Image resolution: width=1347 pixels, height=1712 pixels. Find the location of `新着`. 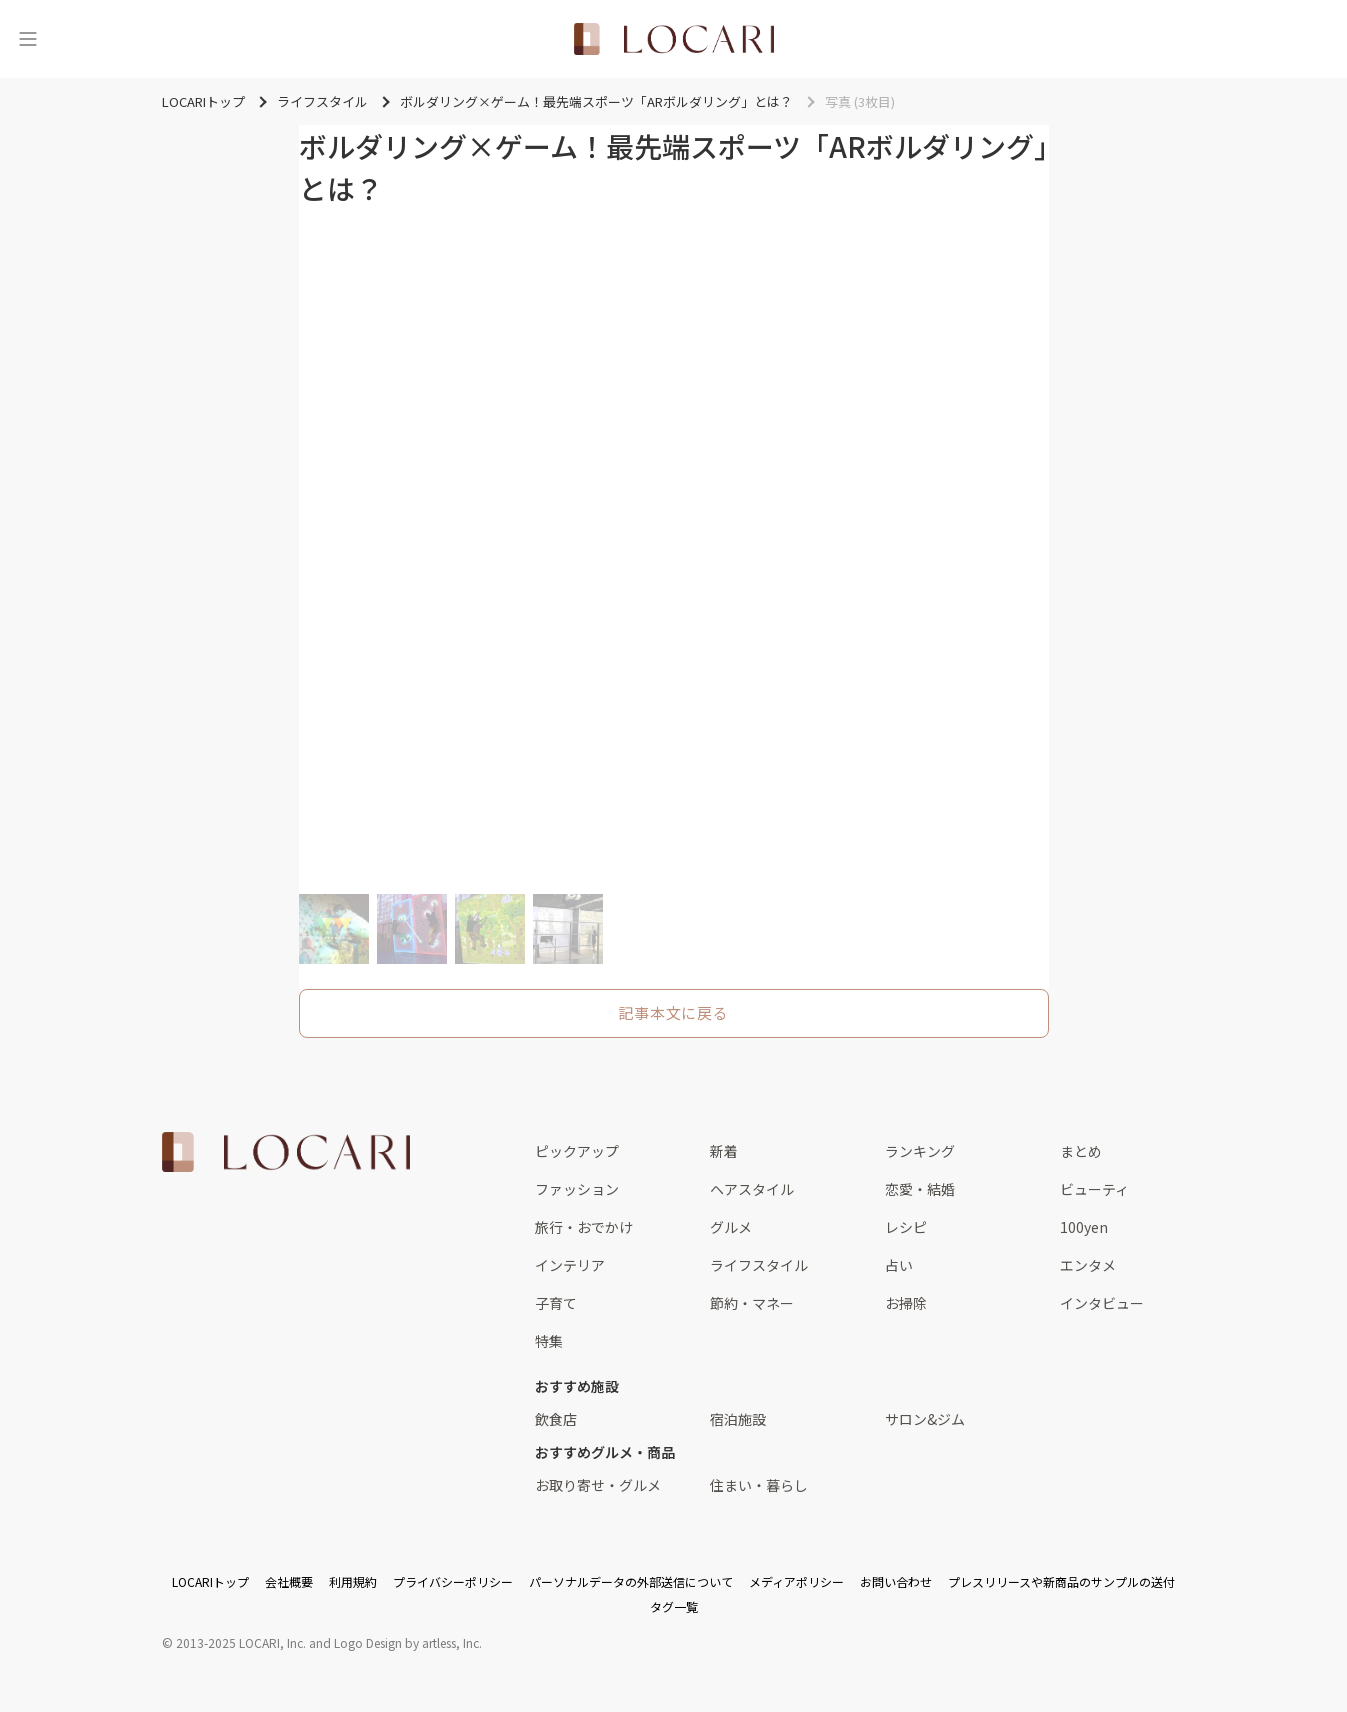

新着 is located at coordinates (724, 1151).